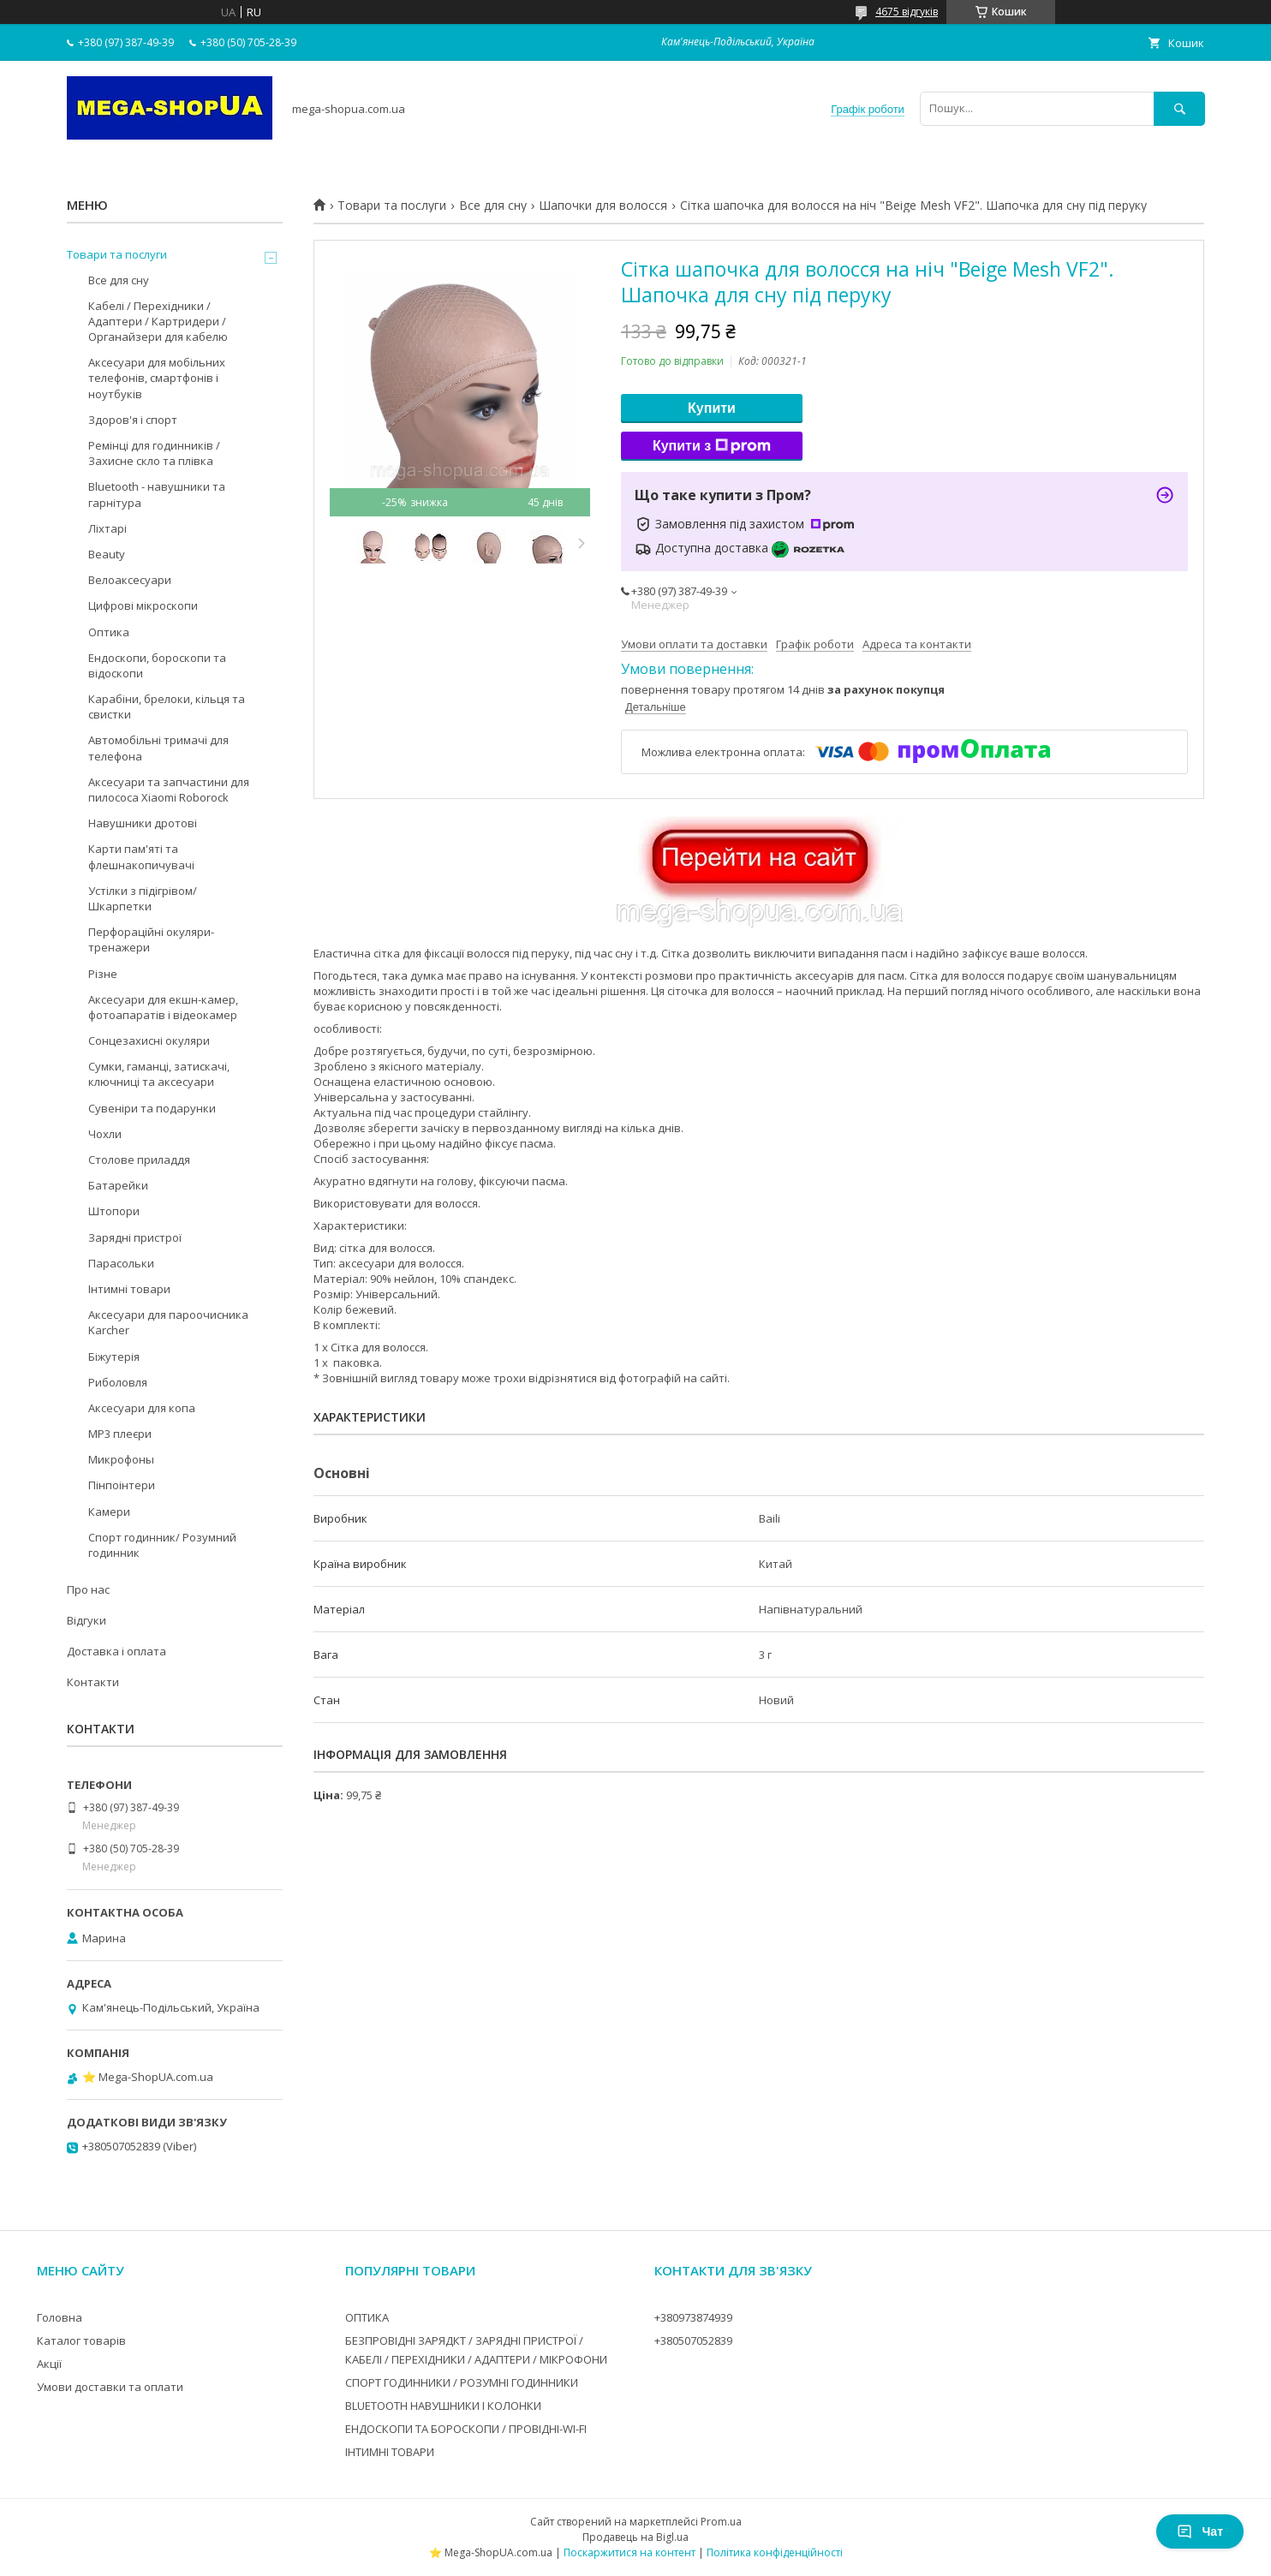  What do you see at coordinates (129, 579) in the screenshot?
I see `Велоаксесуари` at bounding box center [129, 579].